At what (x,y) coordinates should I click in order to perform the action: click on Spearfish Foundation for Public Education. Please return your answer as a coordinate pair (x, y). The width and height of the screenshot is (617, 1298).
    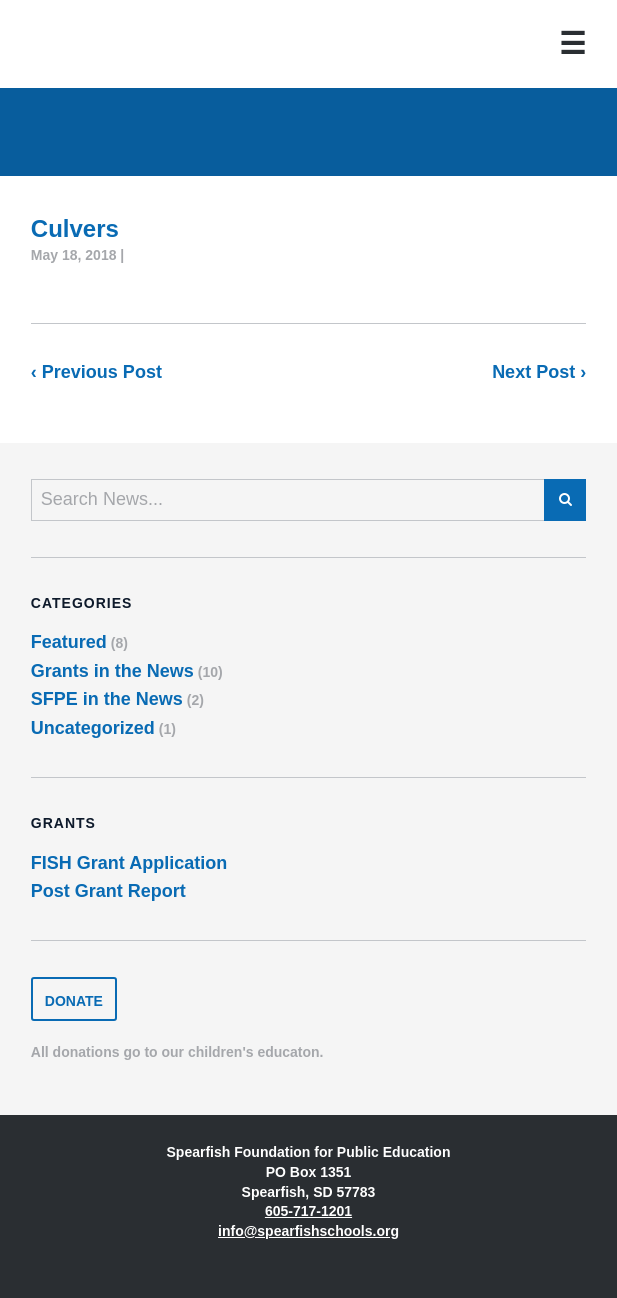
    Looking at the image, I should click on (96, 44).